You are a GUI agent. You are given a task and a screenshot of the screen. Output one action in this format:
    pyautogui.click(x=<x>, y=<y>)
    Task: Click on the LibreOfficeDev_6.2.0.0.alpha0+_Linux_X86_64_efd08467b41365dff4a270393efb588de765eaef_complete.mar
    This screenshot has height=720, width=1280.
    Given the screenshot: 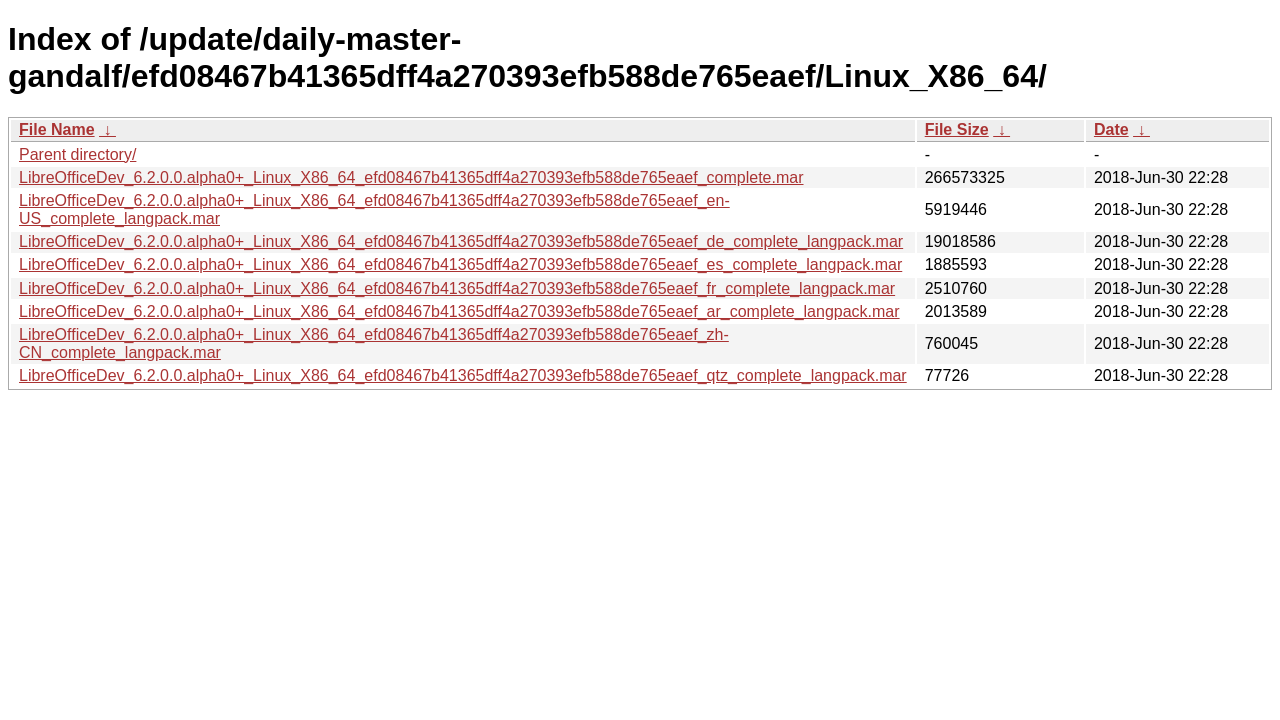 What is the action you would take?
    pyautogui.click(x=411, y=177)
    